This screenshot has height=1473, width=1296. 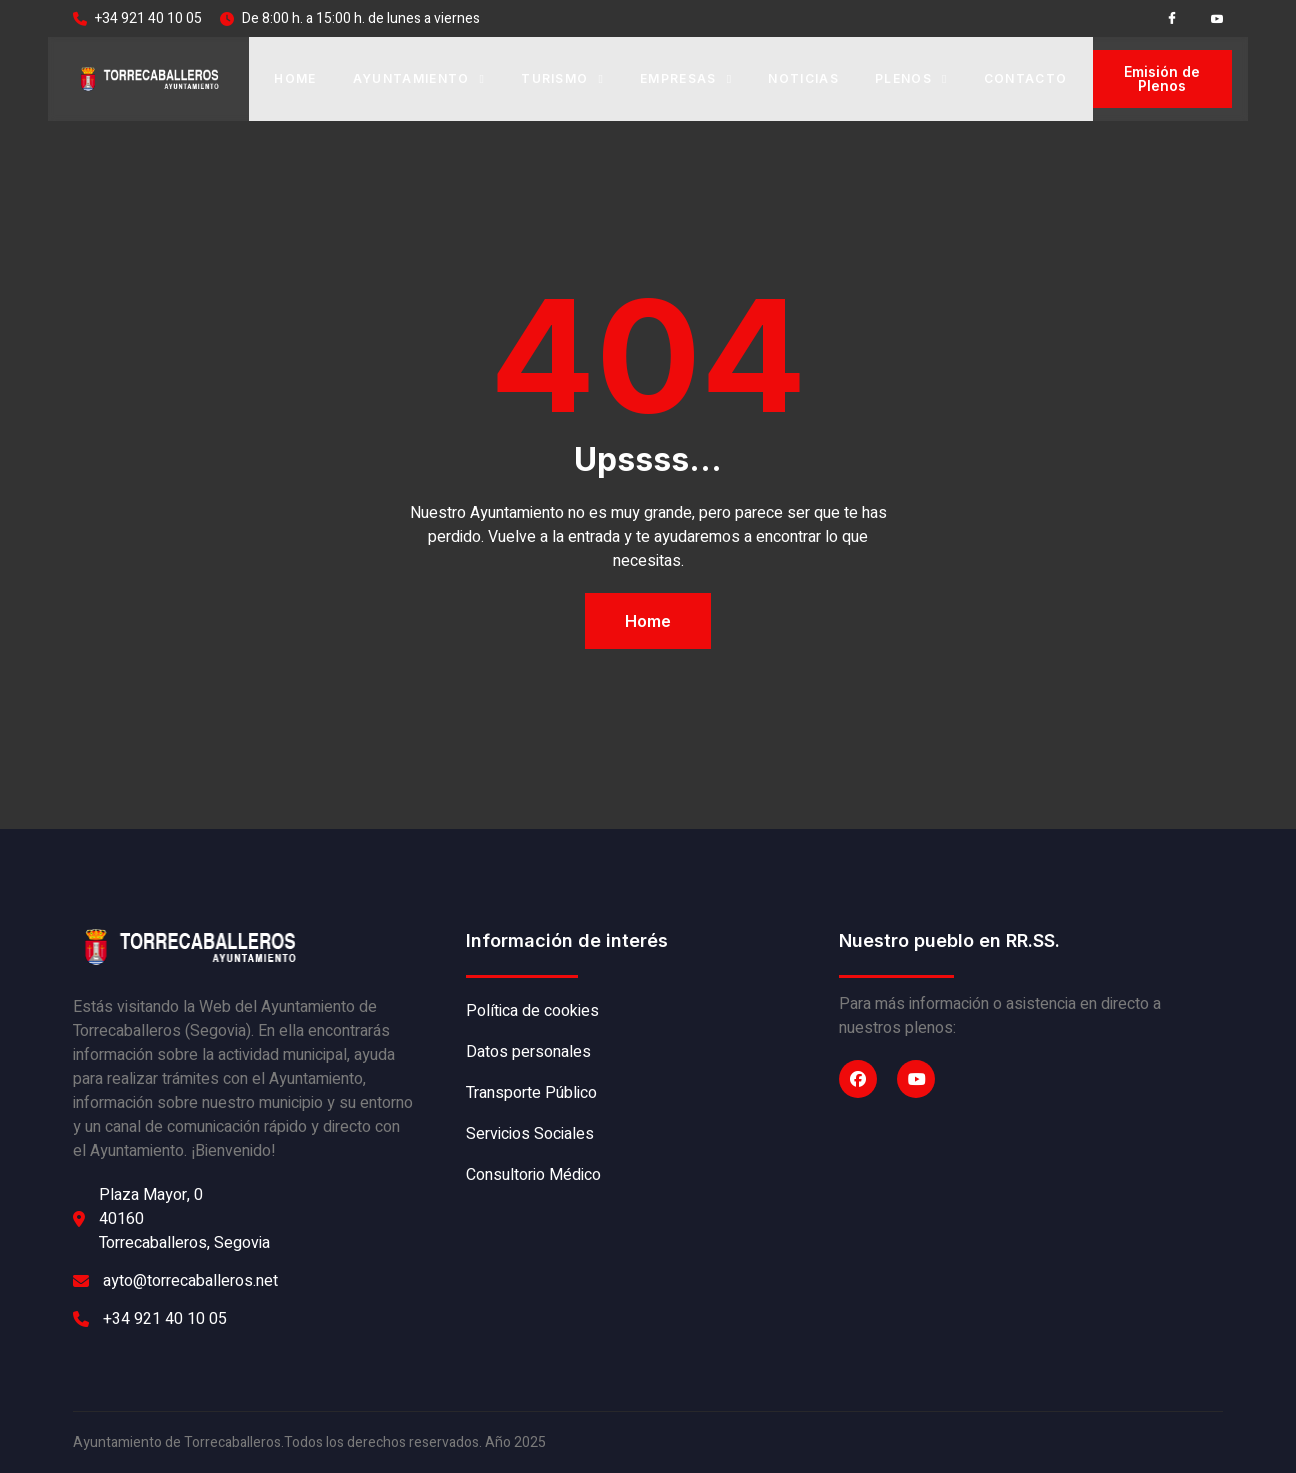 What do you see at coordinates (295, 78) in the screenshot?
I see `Home` at bounding box center [295, 78].